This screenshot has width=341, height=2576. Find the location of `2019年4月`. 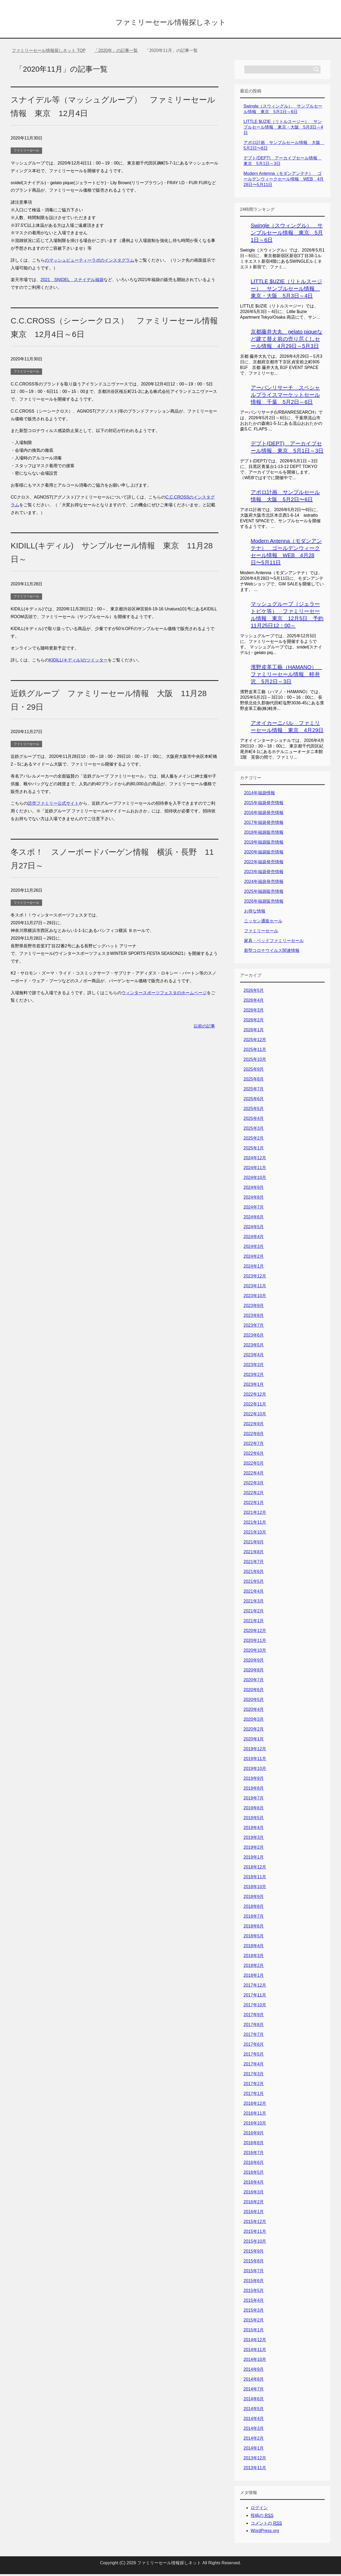

2019年4月 is located at coordinates (253, 1829).